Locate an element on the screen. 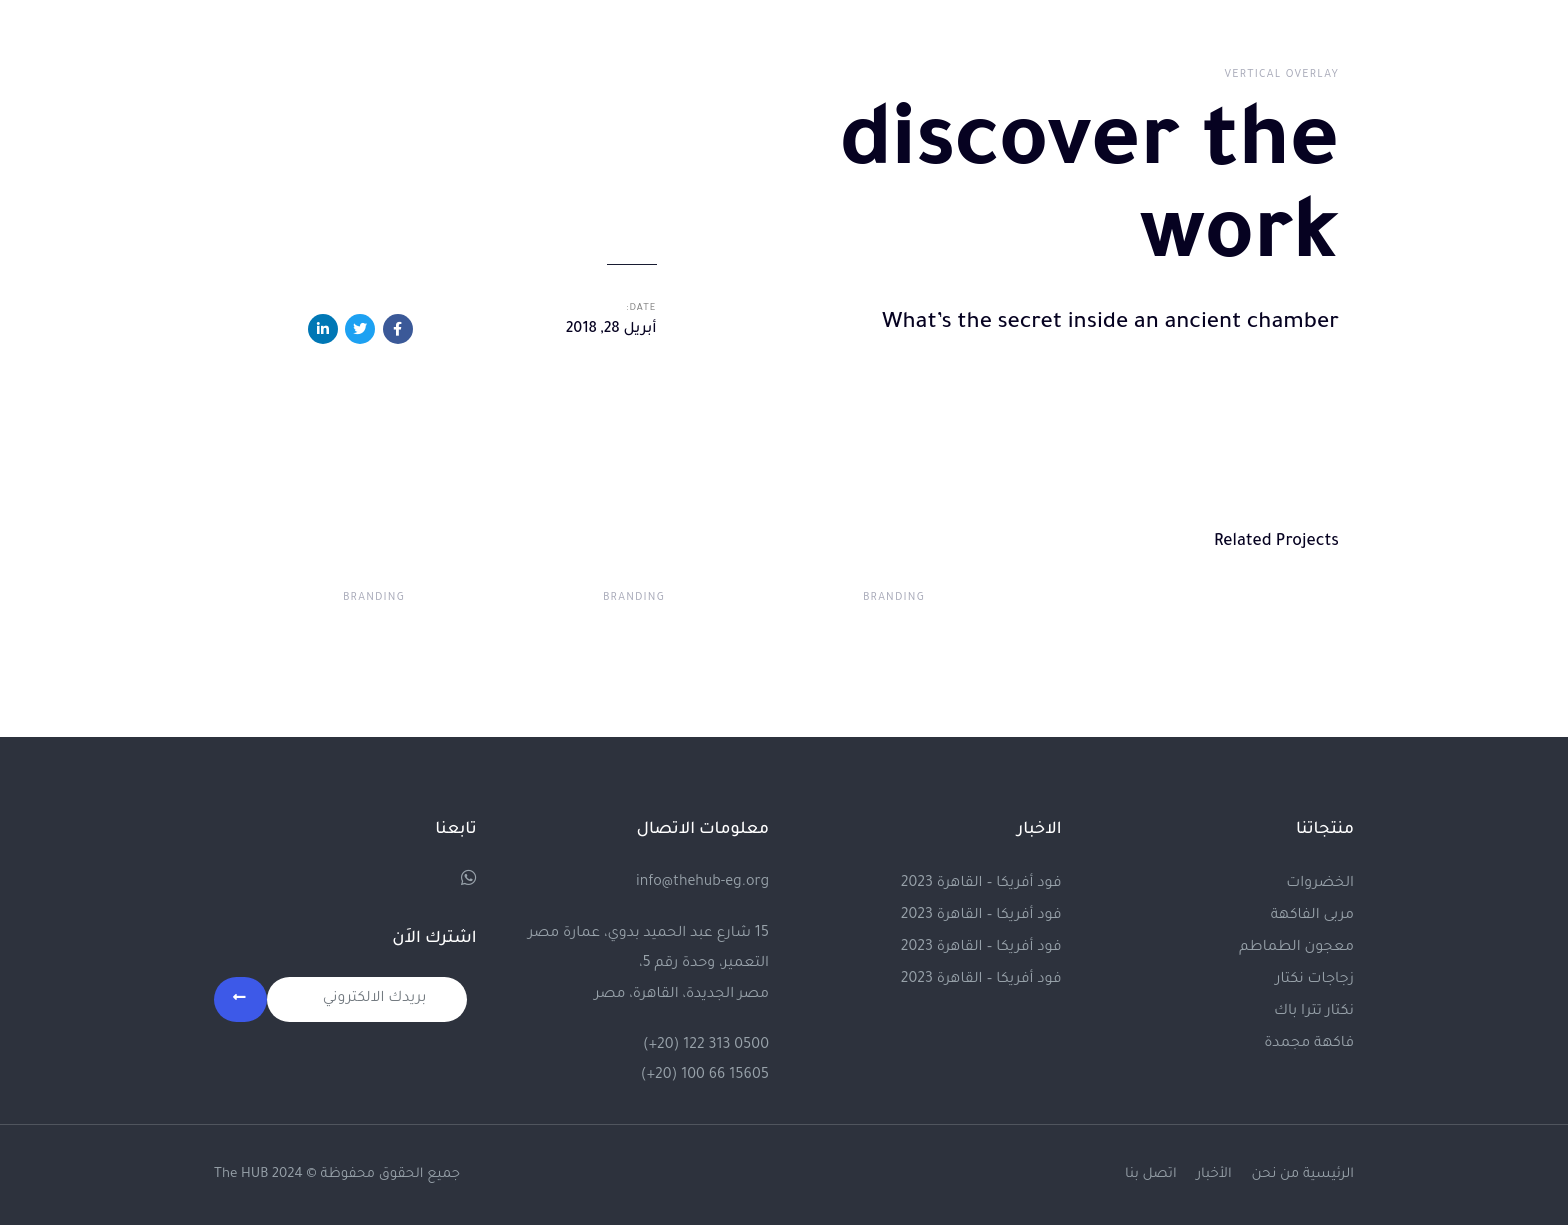 Image resolution: width=1568 pixels, height=1225 pixels. (+20) 122 313 0500 is located at coordinates (706, 1046).